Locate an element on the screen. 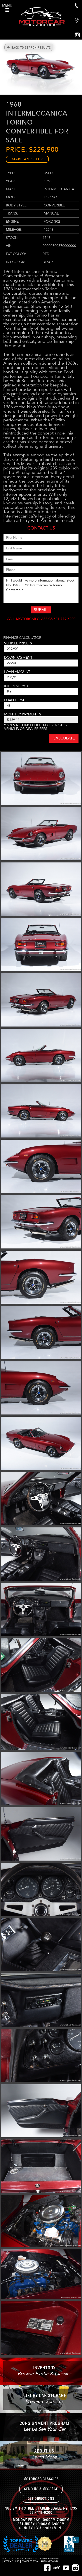 This screenshot has width=82, height=2576. Submit is located at coordinates (41, 610).